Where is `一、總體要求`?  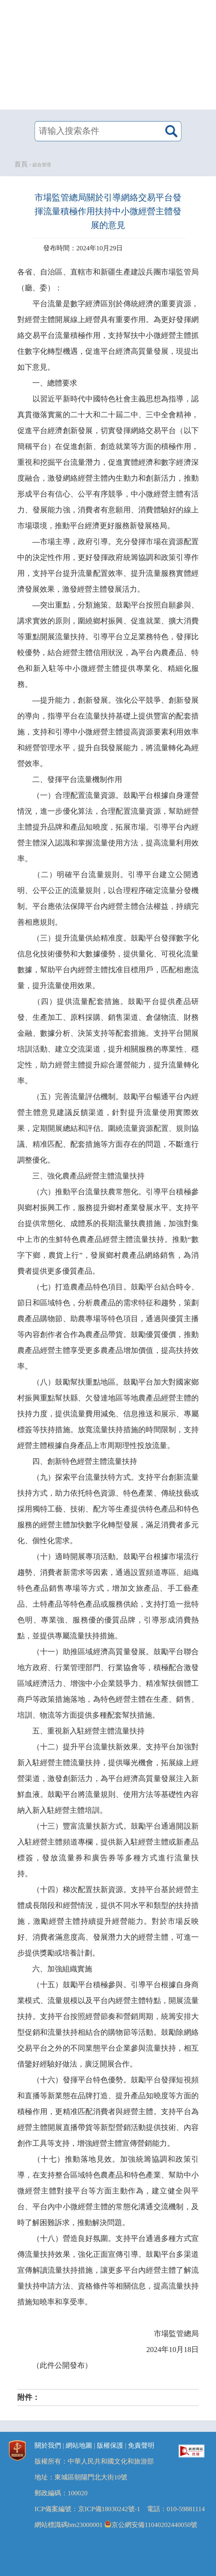 一、總體要求 is located at coordinates (54, 383).